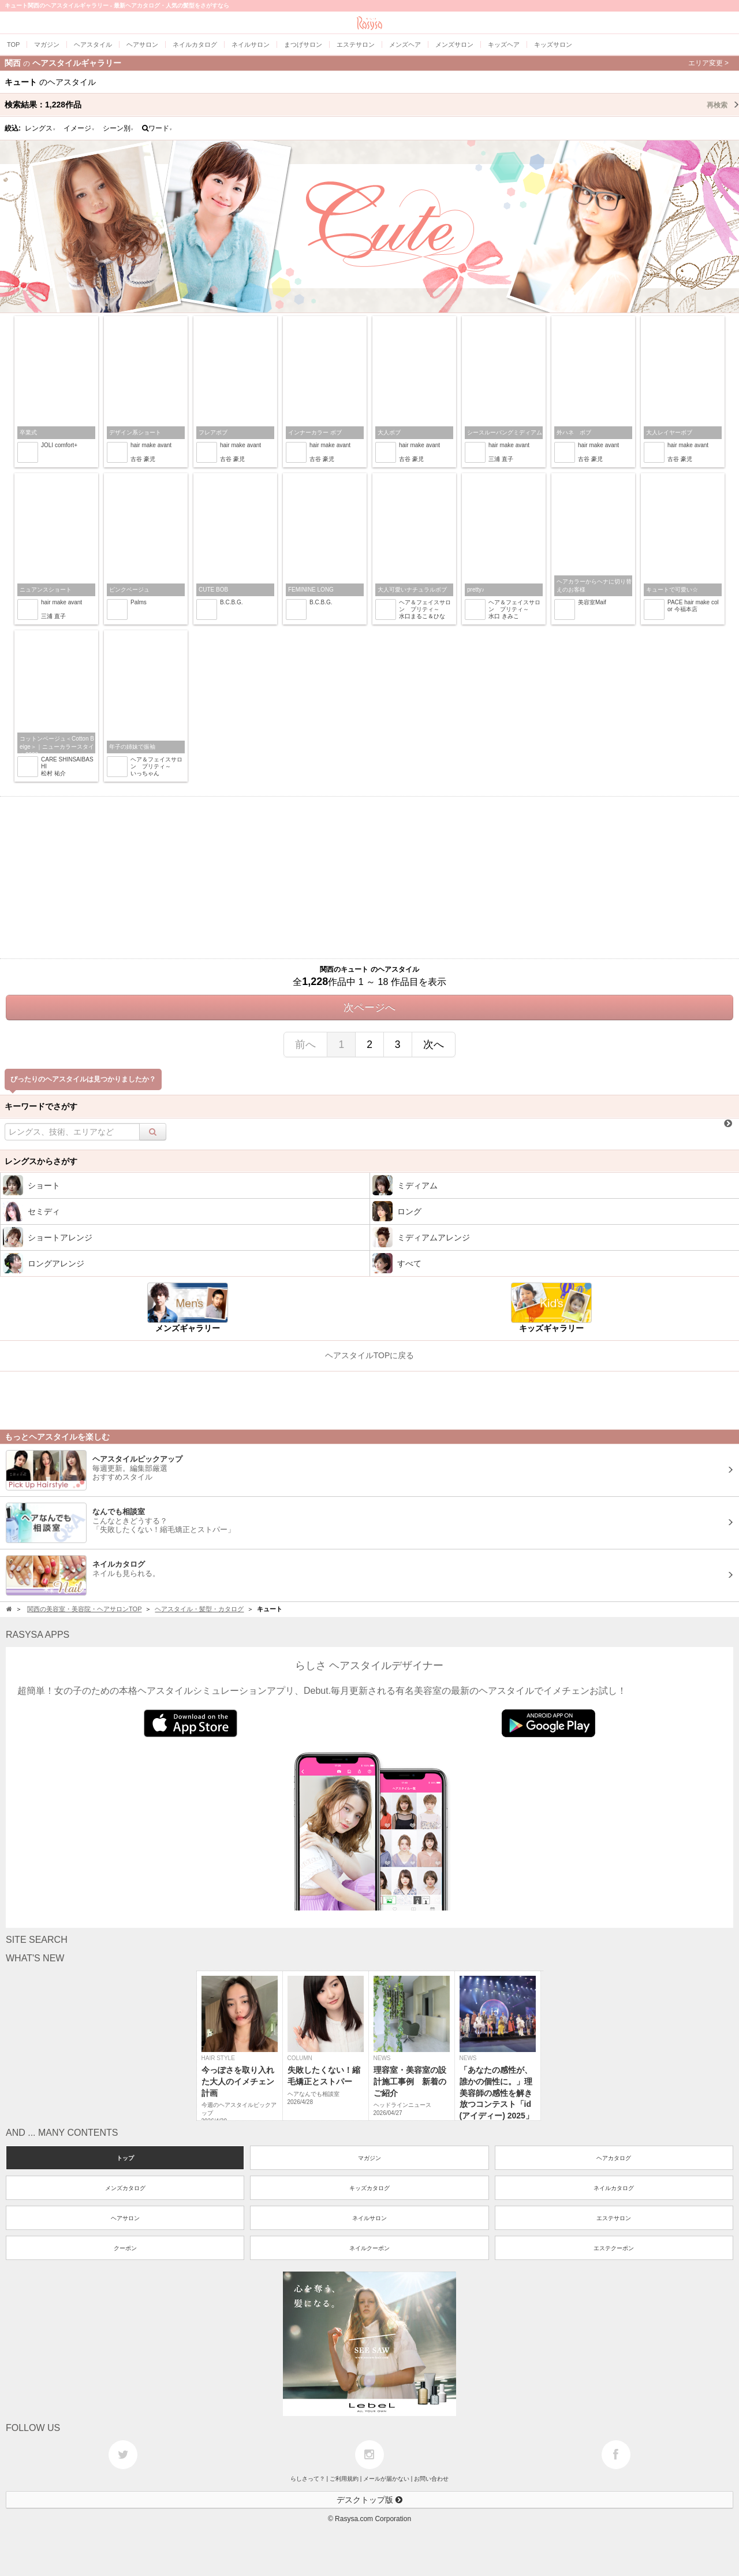 The width and height of the screenshot is (739, 2576). I want to click on メールが届かない, so click(386, 2478).